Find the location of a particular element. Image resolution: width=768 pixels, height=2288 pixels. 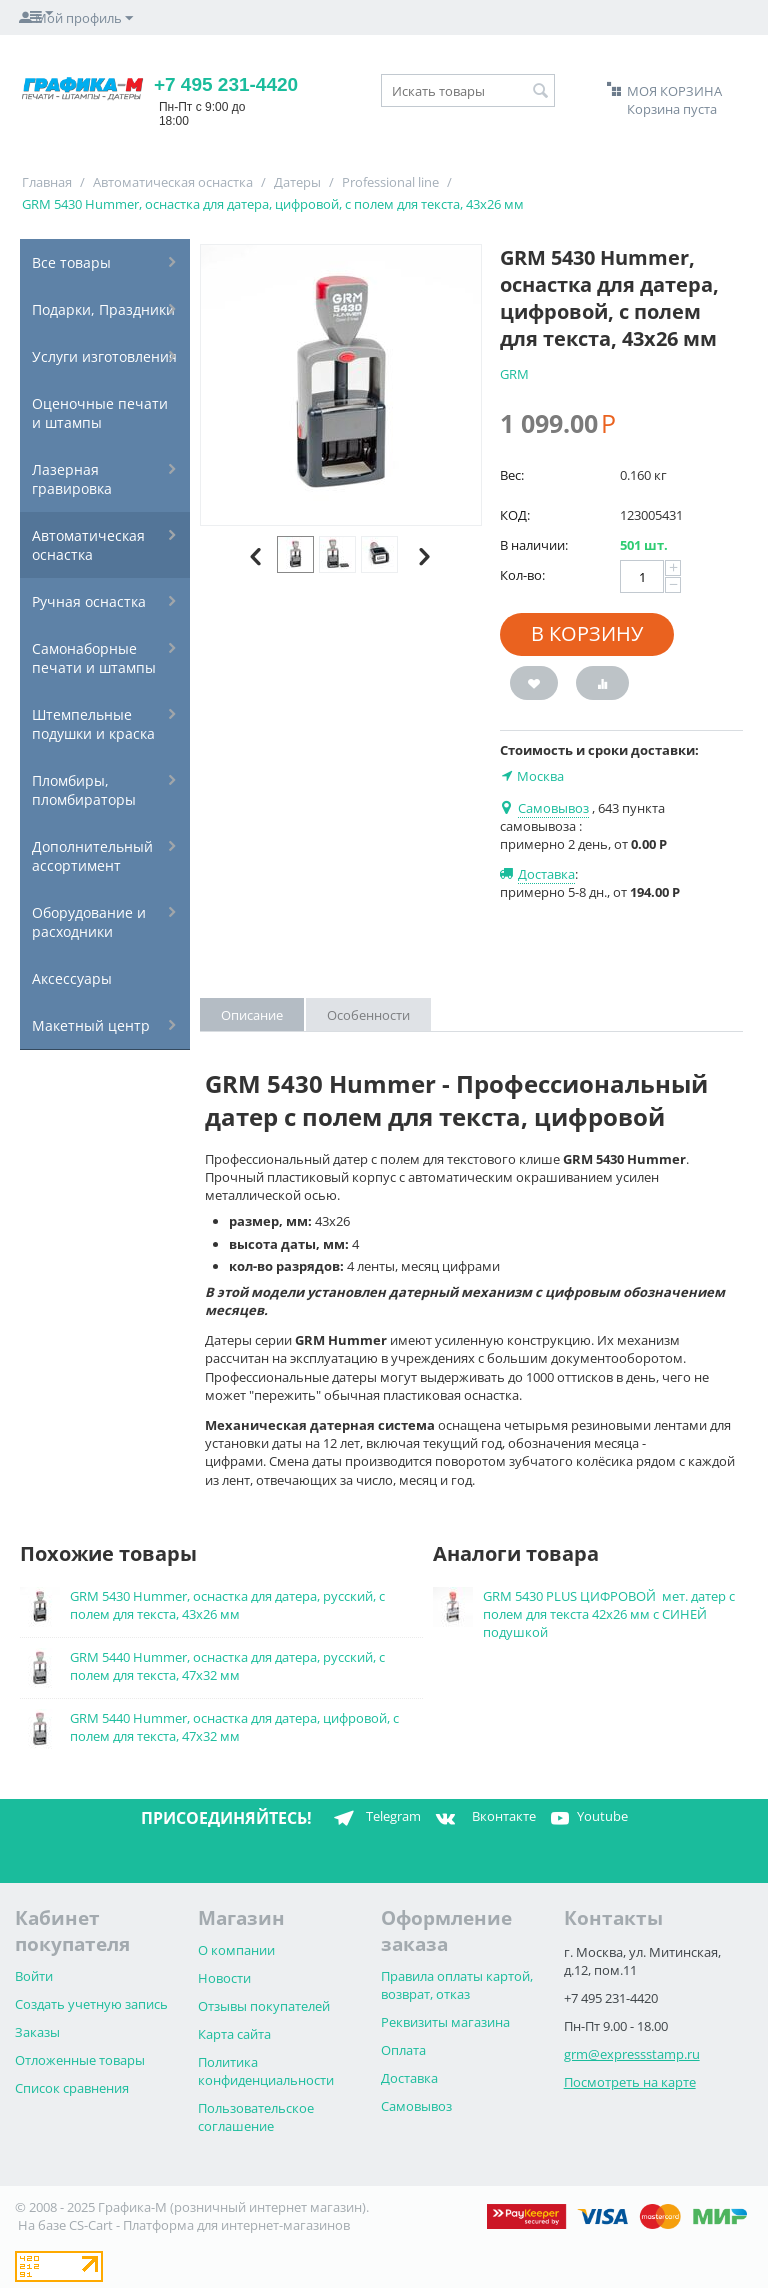

Пользовательское соглашение is located at coordinates (256, 2117).